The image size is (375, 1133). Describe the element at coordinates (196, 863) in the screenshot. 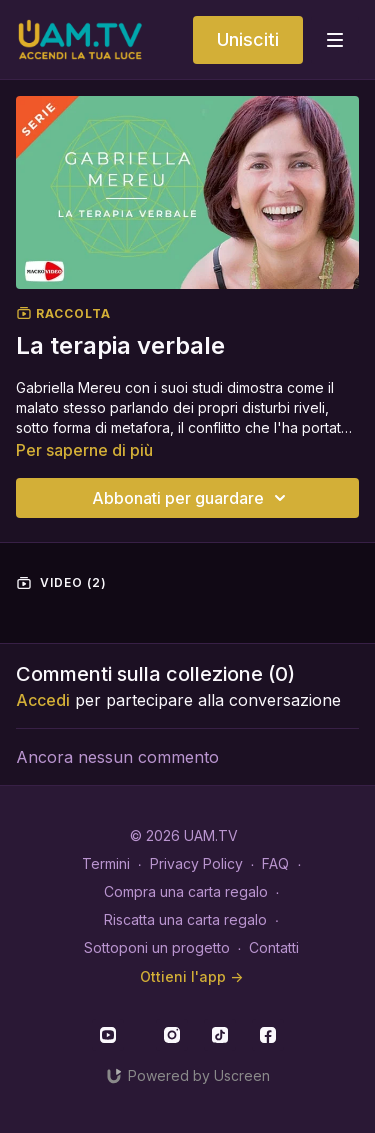

I see `Privacy Policy` at that location.